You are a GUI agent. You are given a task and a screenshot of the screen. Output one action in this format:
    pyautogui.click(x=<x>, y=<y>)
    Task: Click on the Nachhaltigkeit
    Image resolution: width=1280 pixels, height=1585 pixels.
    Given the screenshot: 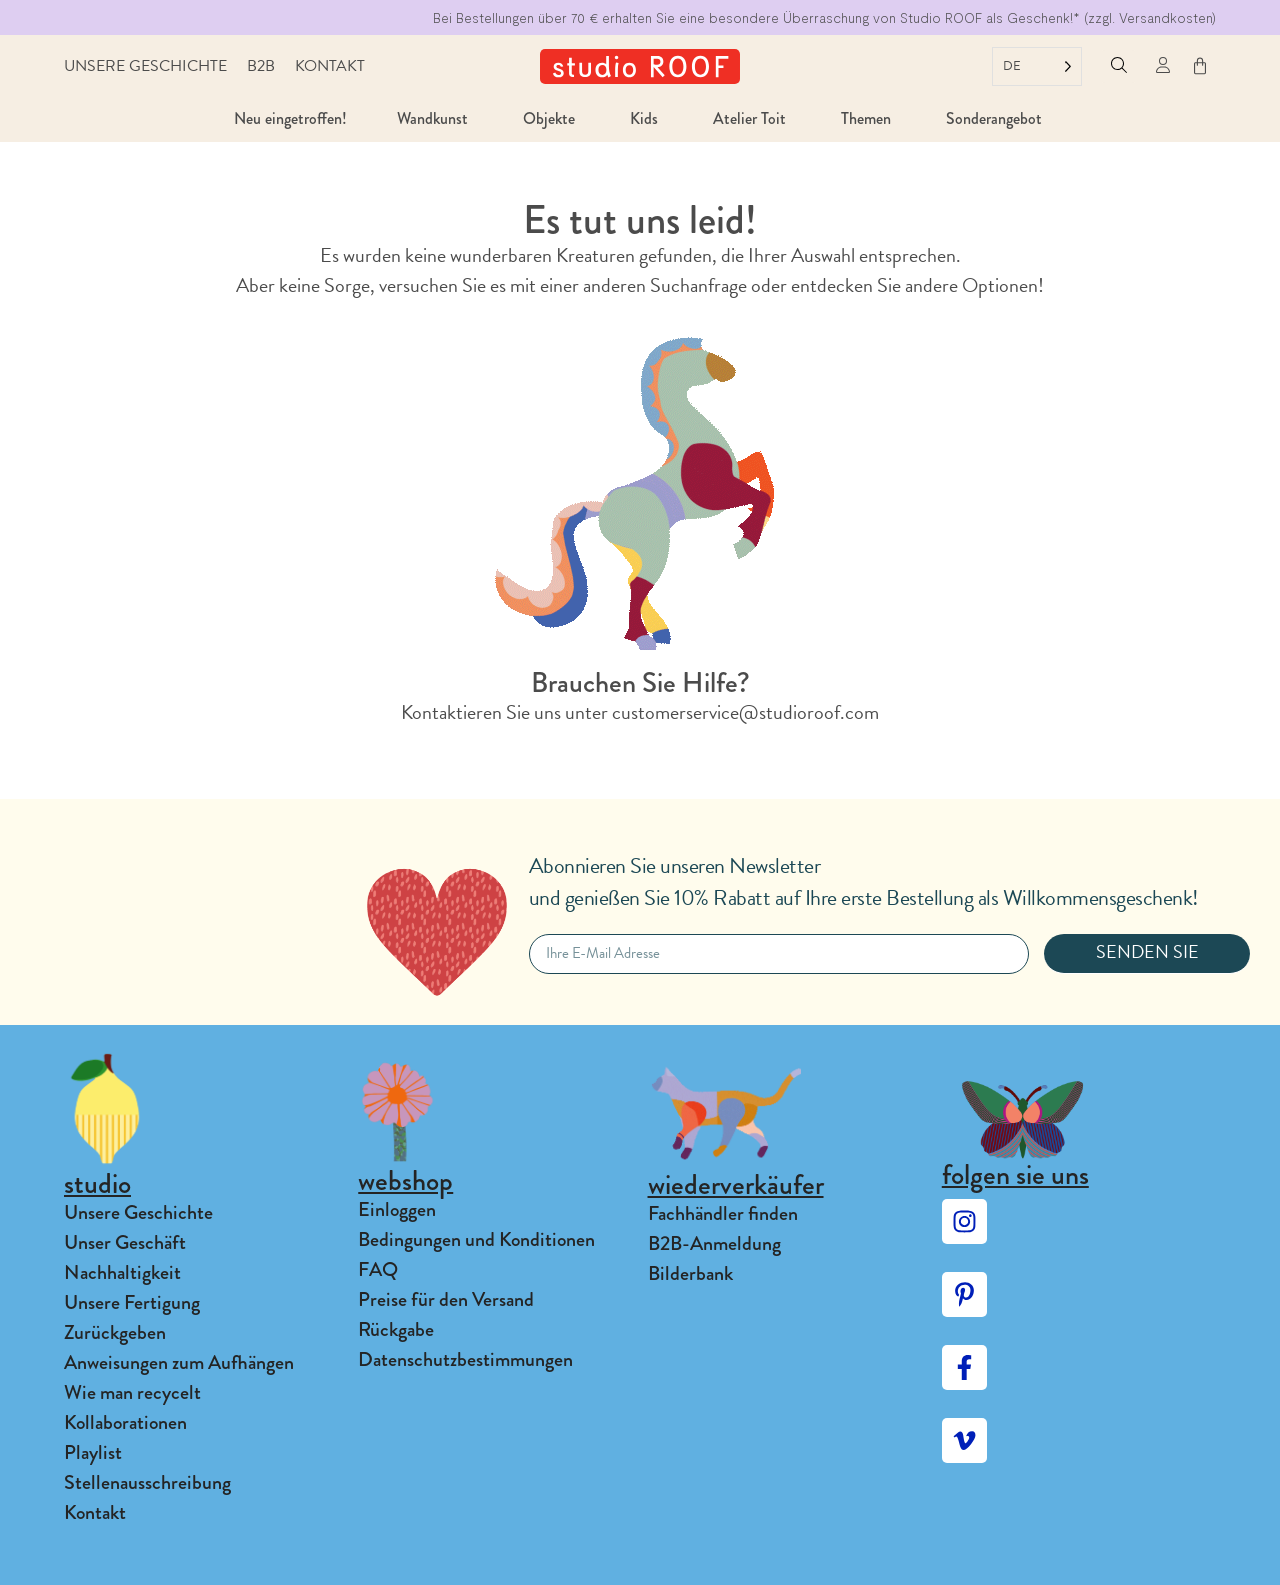 What is the action you would take?
    pyautogui.click(x=122, y=1272)
    